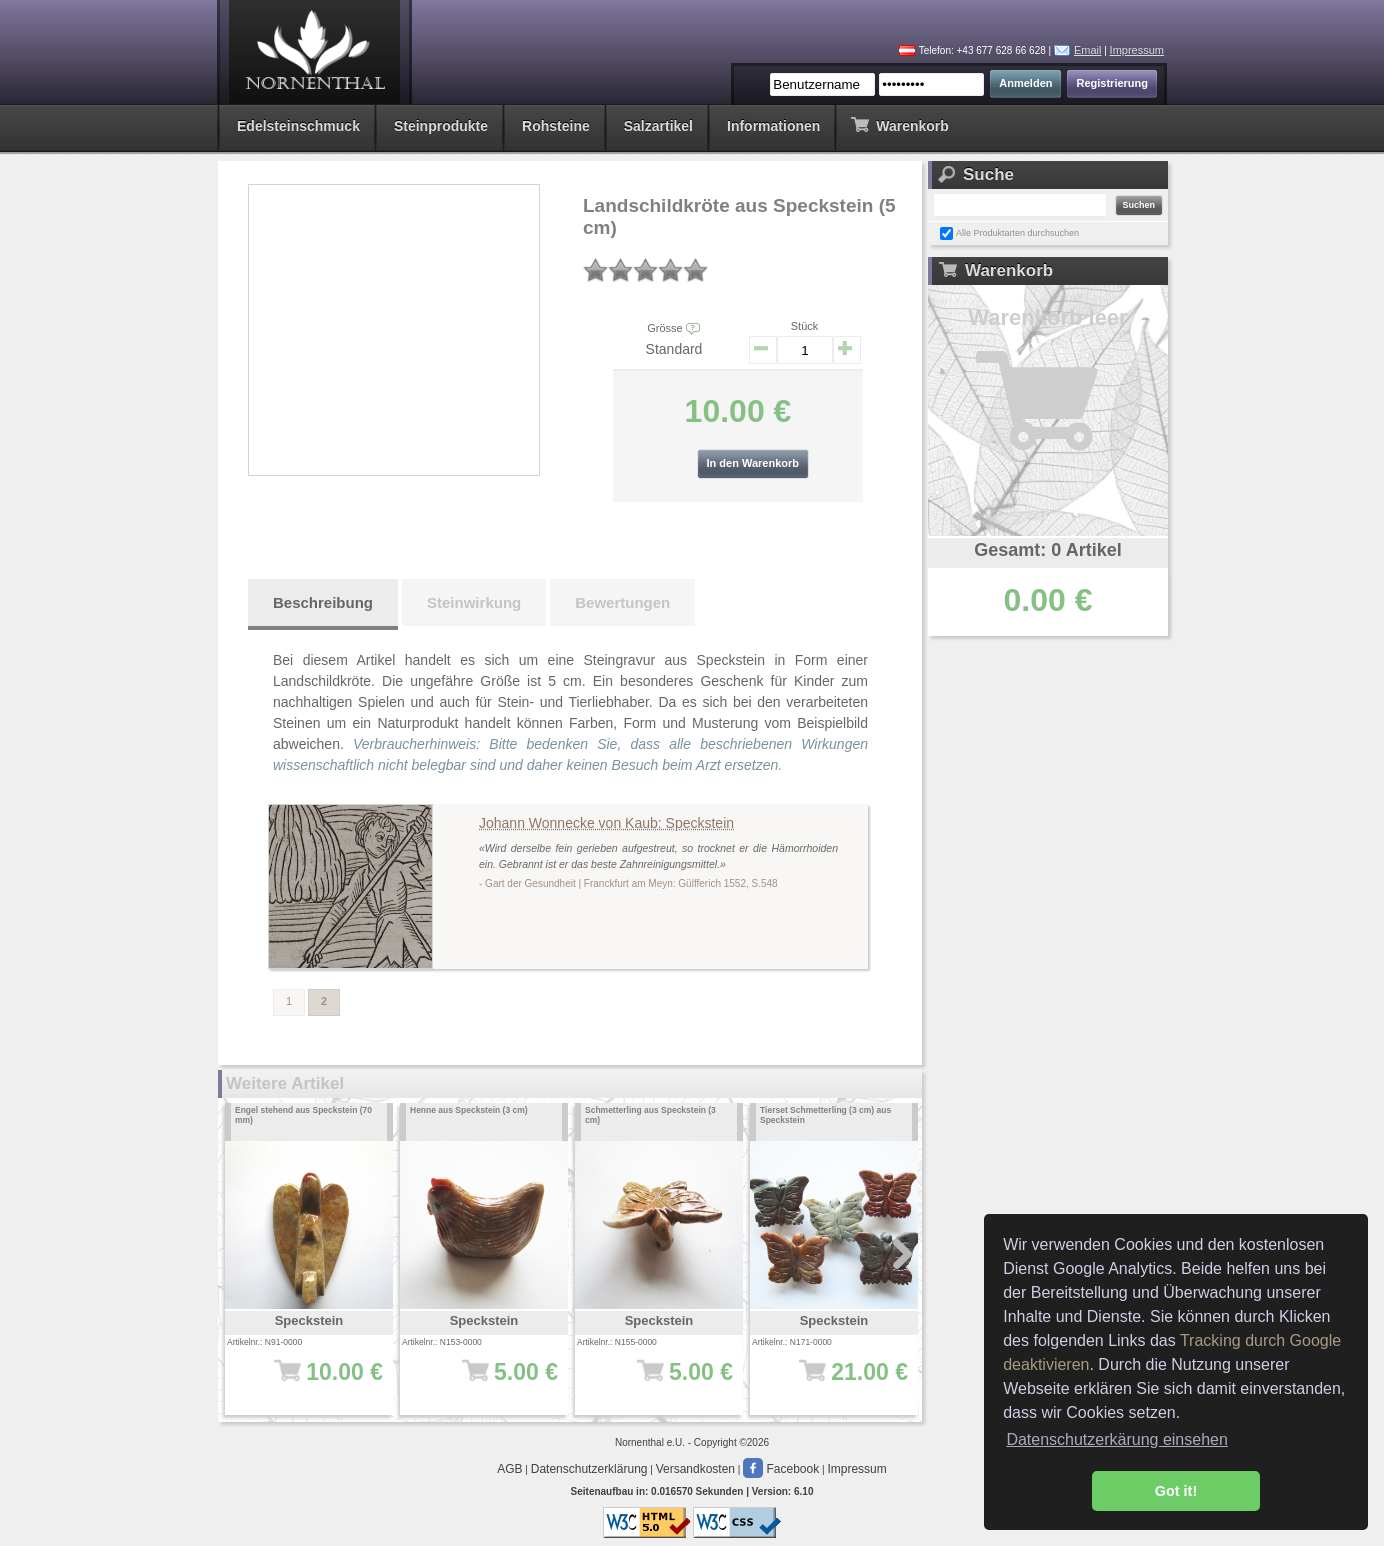 This screenshot has width=1384, height=1546. I want to click on 21.00 €, so click(840, 1382).